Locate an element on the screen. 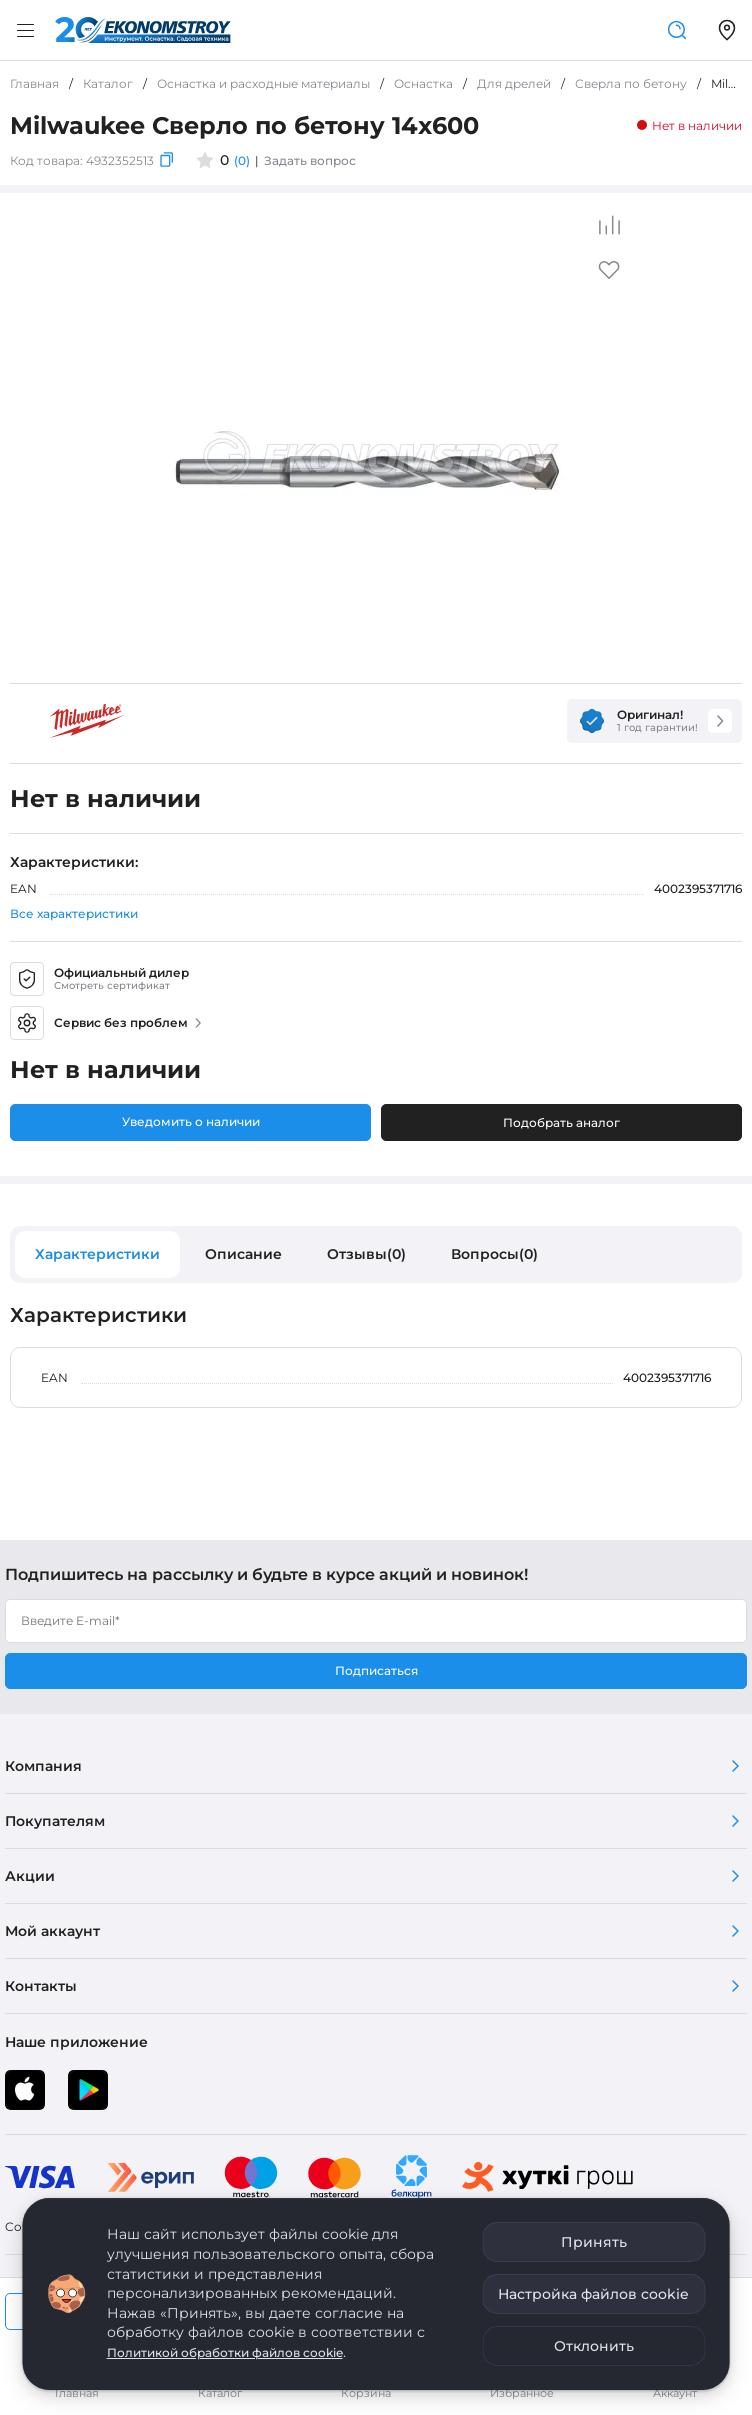 This screenshot has width=752, height=2415. Принять is located at coordinates (594, 2242).